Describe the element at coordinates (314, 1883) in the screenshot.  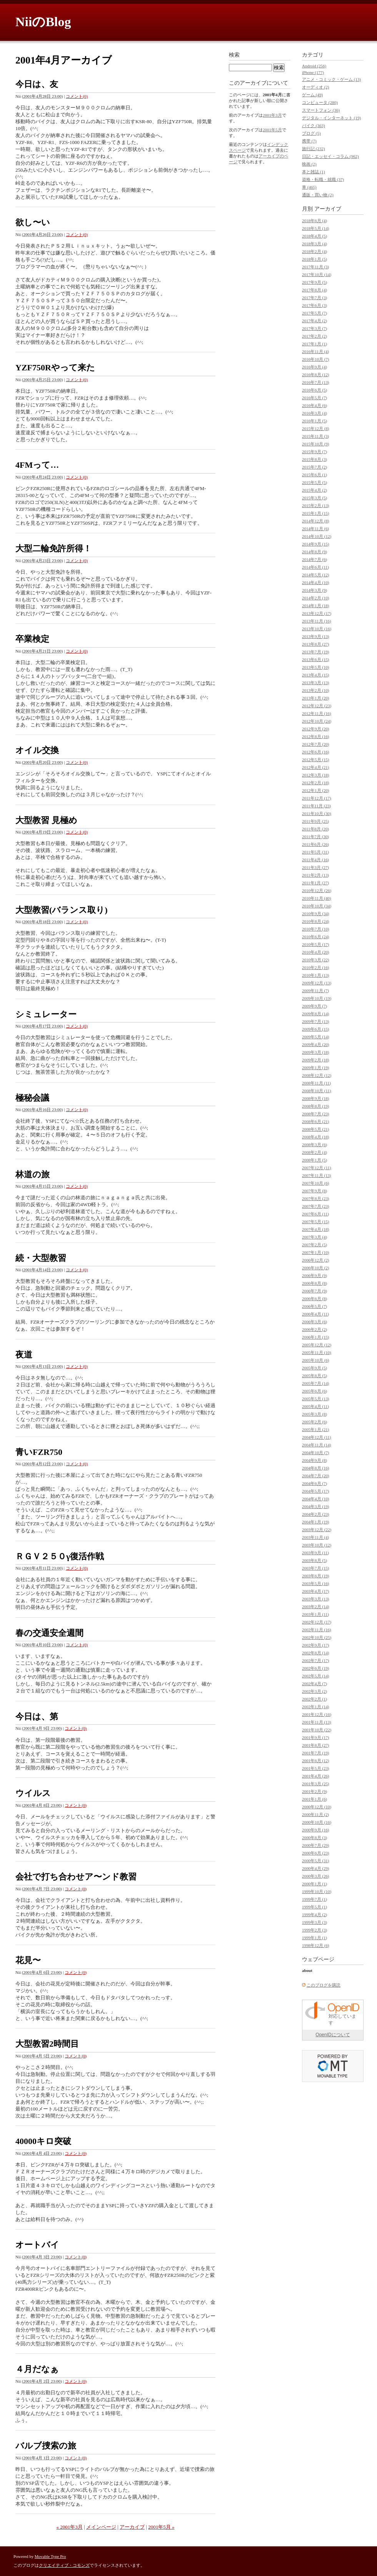
I see `2000年1月 (1)` at that location.